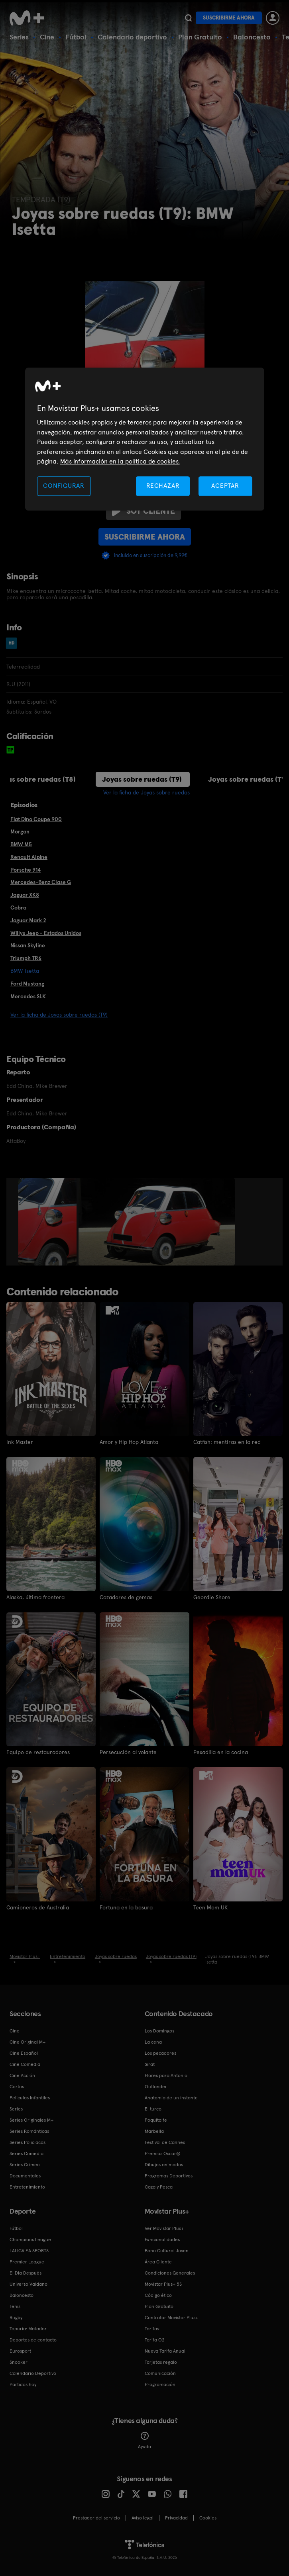 The width and height of the screenshot is (289, 2576). Describe the element at coordinates (17, 2086) in the screenshot. I see `Cortos` at that location.